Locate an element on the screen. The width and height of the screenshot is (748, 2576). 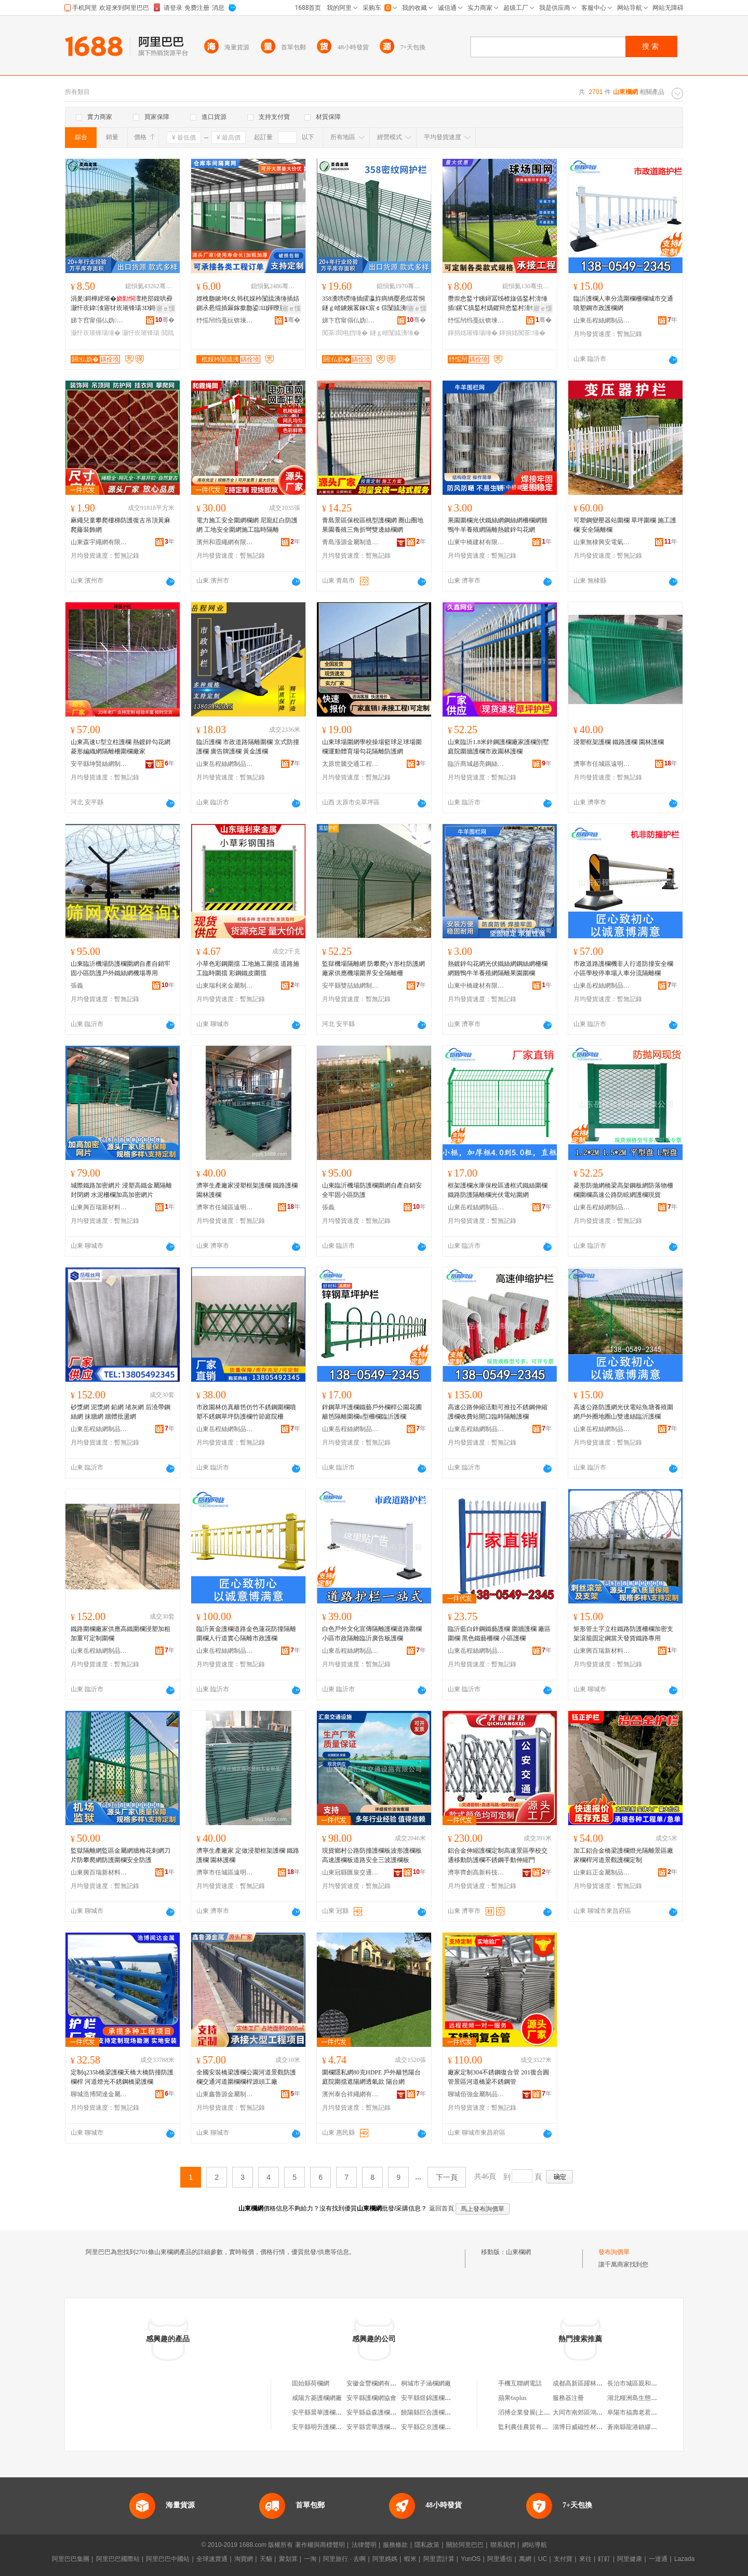
下一頁 is located at coordinates (447, 2177).